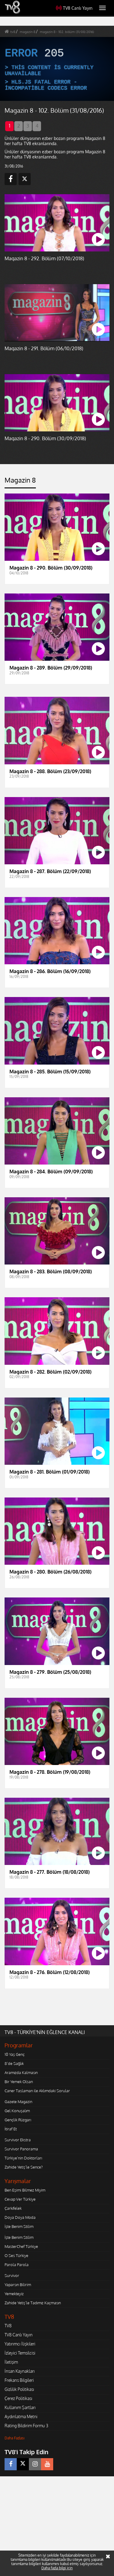 This screenshot has width=114, height=2576. What do you see at coordinates (21, 2148) in the screenshot?
I see `Survivor Panorama` at bounding box center [21, 2148].